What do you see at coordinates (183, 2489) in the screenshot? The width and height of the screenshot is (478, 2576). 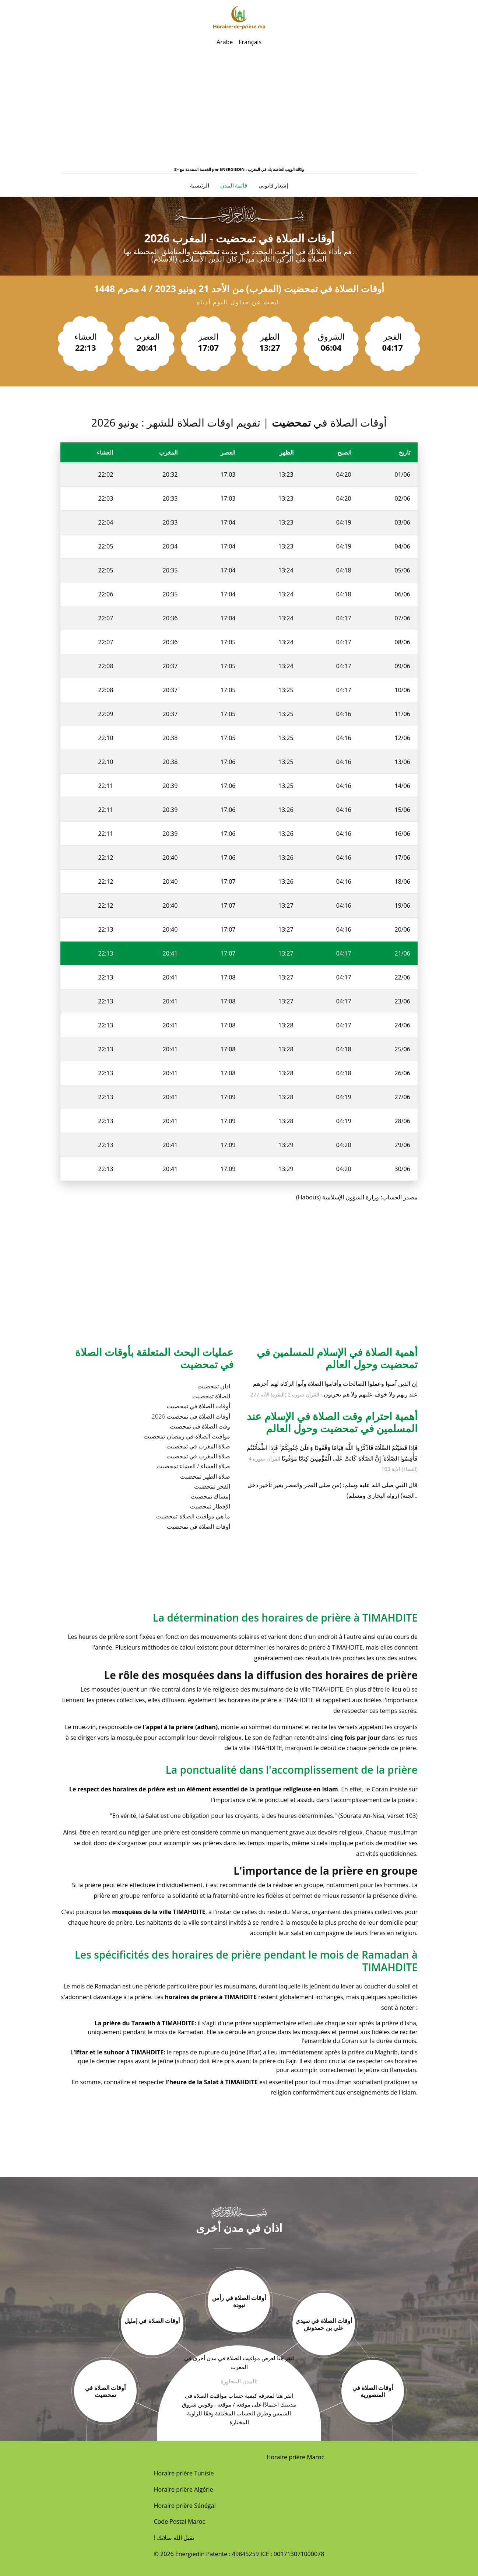 I see `Horaire prière Algérie` at bounding box center [183, 2489].